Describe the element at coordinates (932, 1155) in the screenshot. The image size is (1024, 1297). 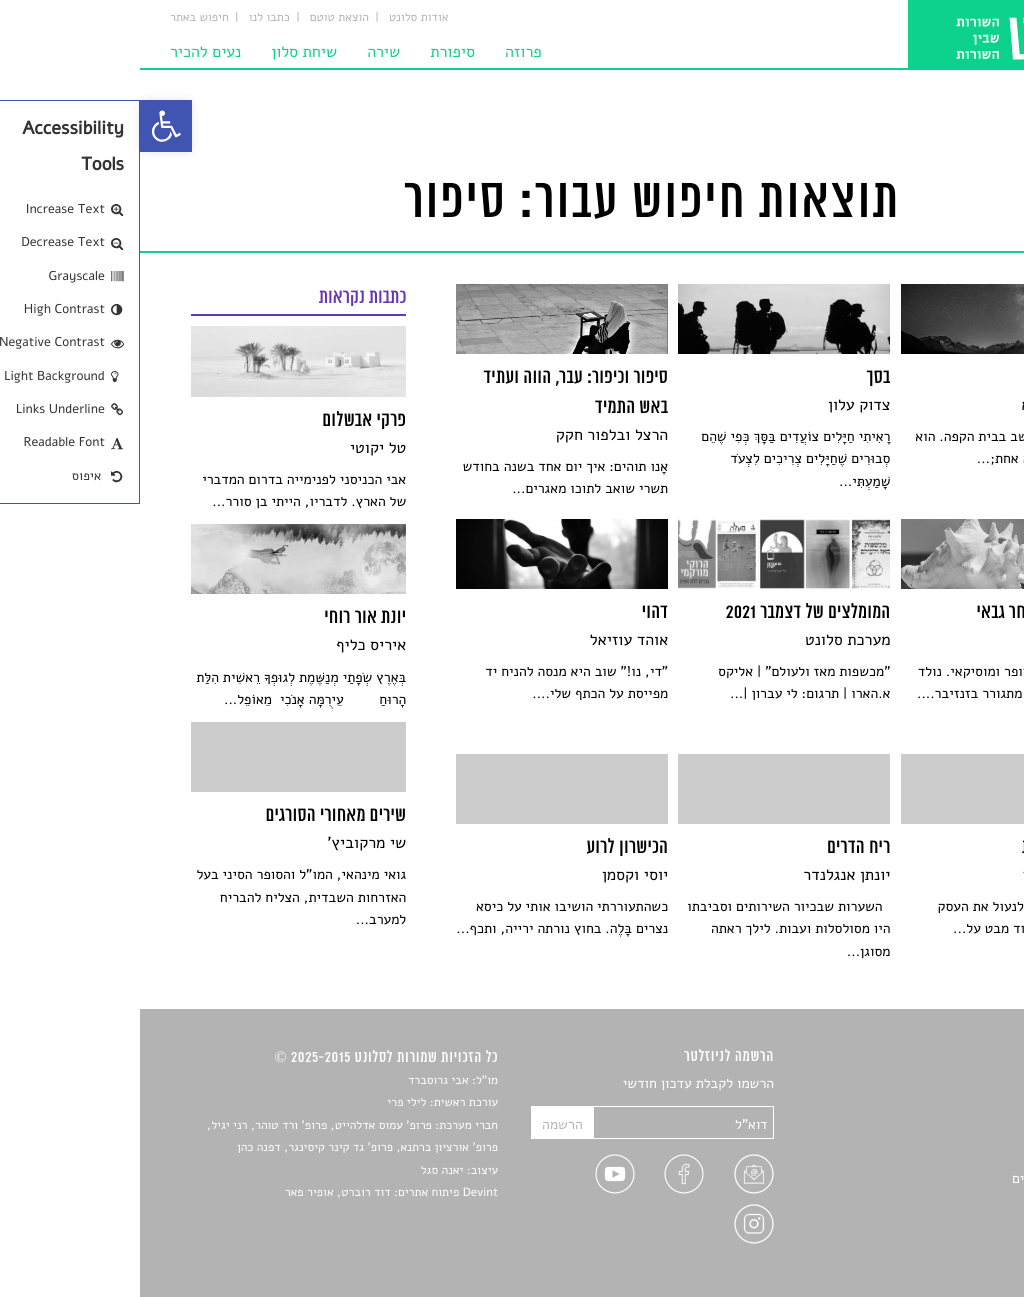
I see `רשימות קריאה [link]` at that location.